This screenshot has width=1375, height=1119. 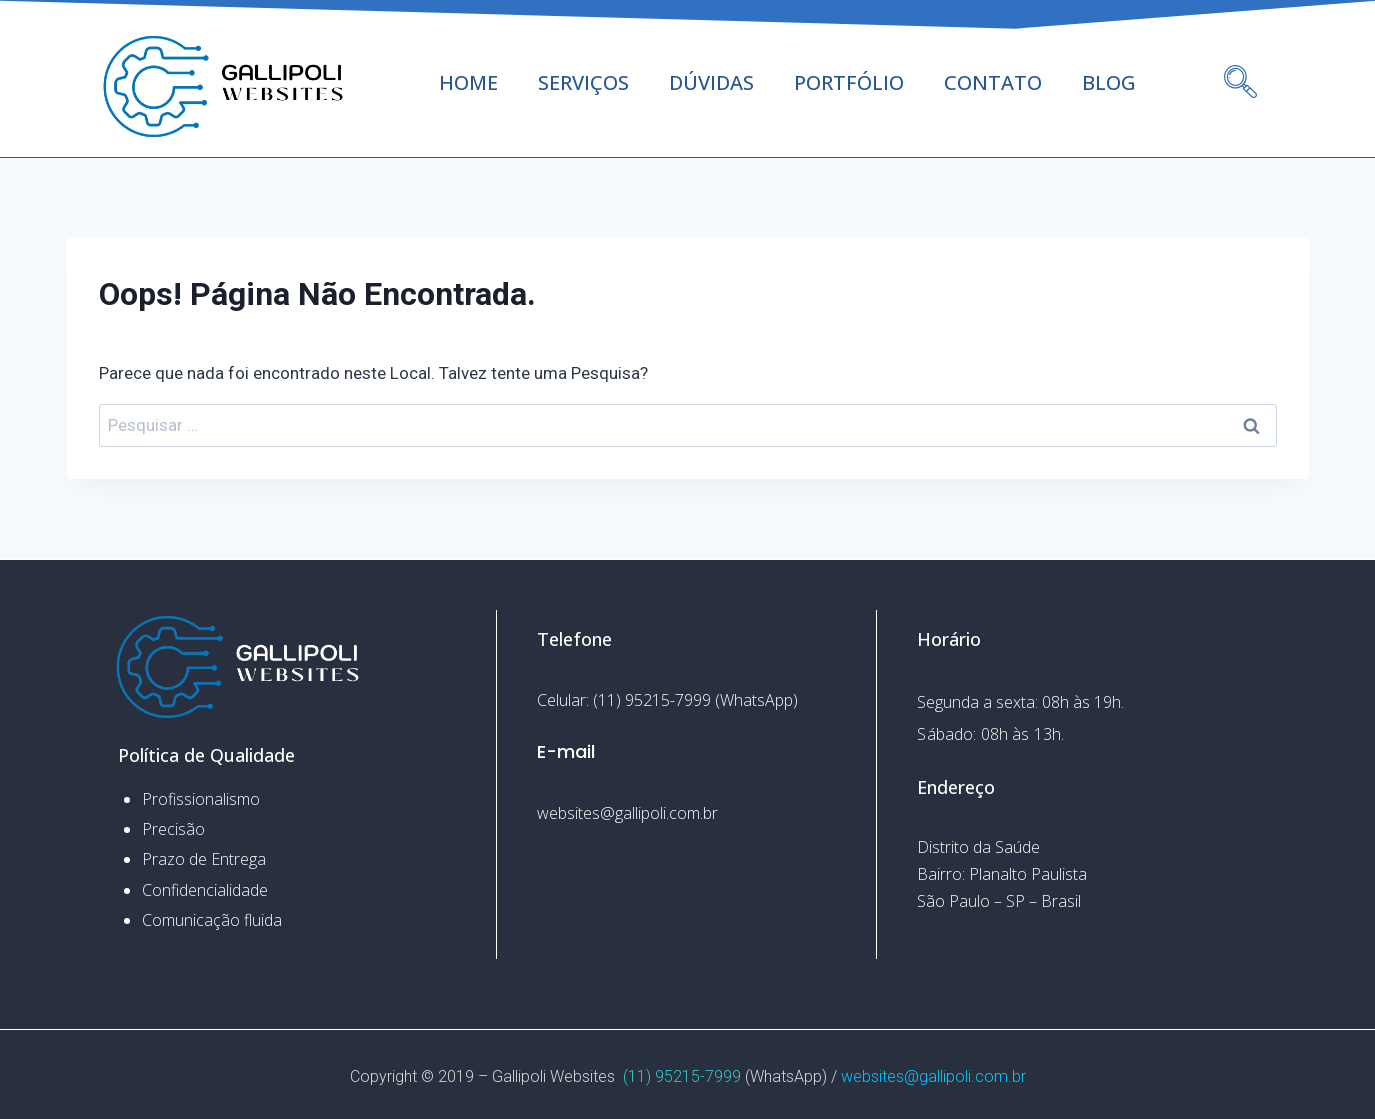 What do you see at coordinates (468, 82) in the screenshot?
I see `HOME` at bounding box center [468, 82].